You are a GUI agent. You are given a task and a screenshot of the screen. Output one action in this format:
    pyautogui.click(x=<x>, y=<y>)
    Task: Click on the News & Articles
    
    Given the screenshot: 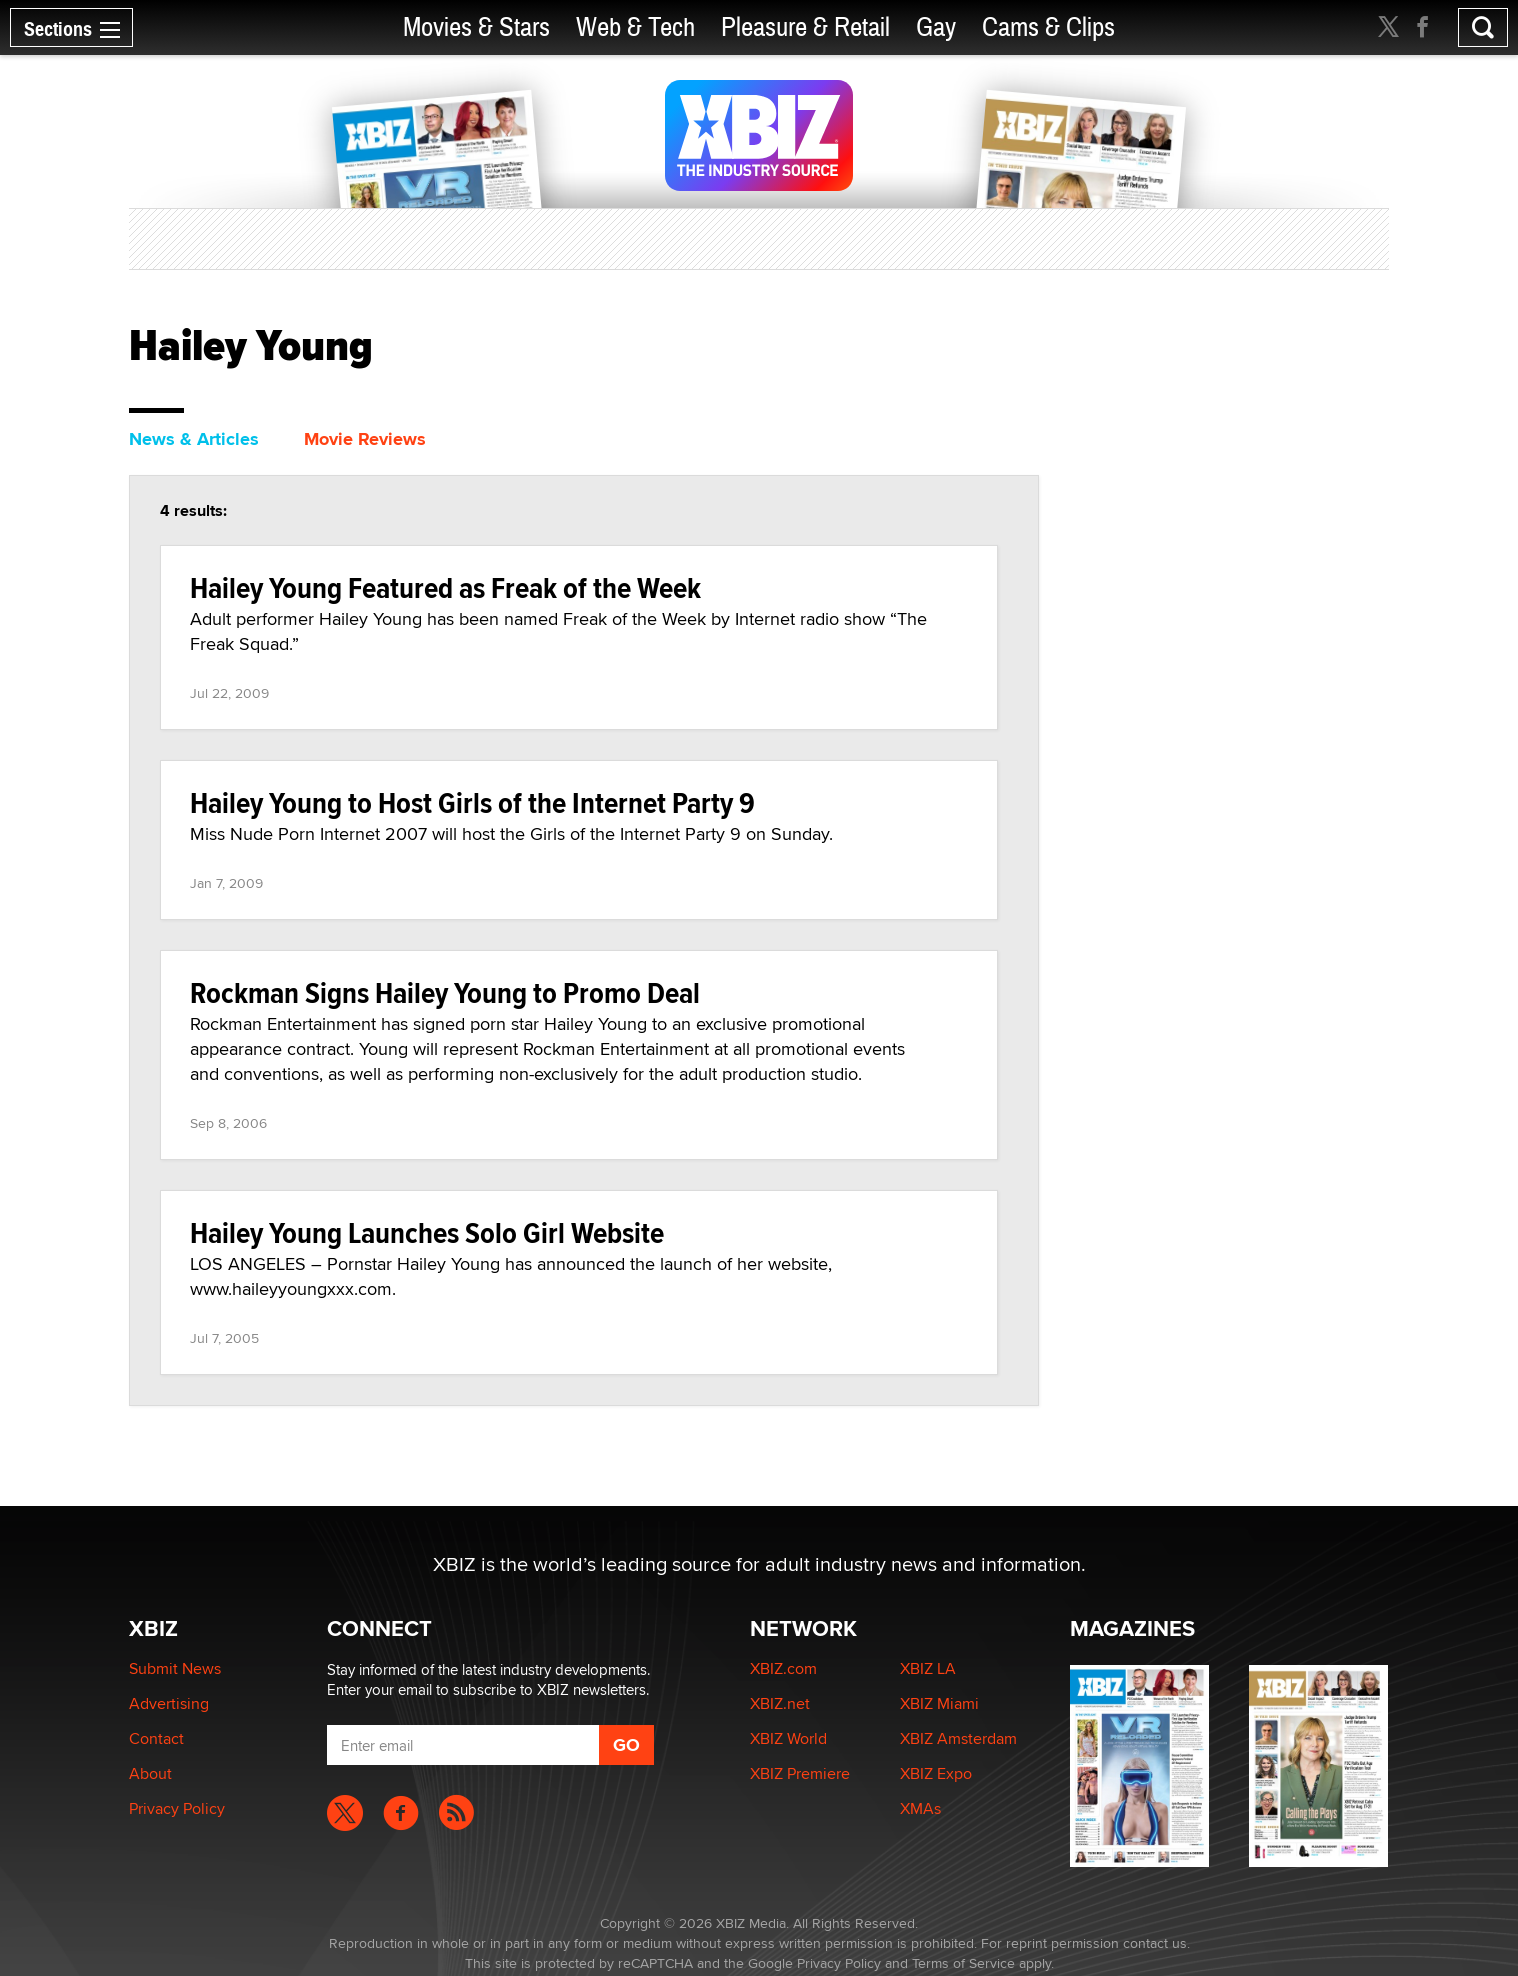 What is the action you would take?
    pyautogui.click(x=194, y=439)
    